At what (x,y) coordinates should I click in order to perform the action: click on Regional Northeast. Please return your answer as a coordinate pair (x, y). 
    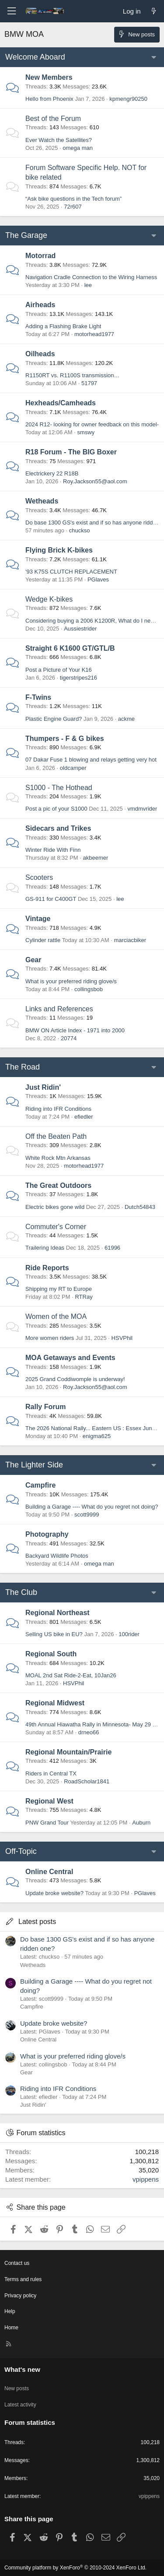
    Looking at the image, I should click on (57, 1612).